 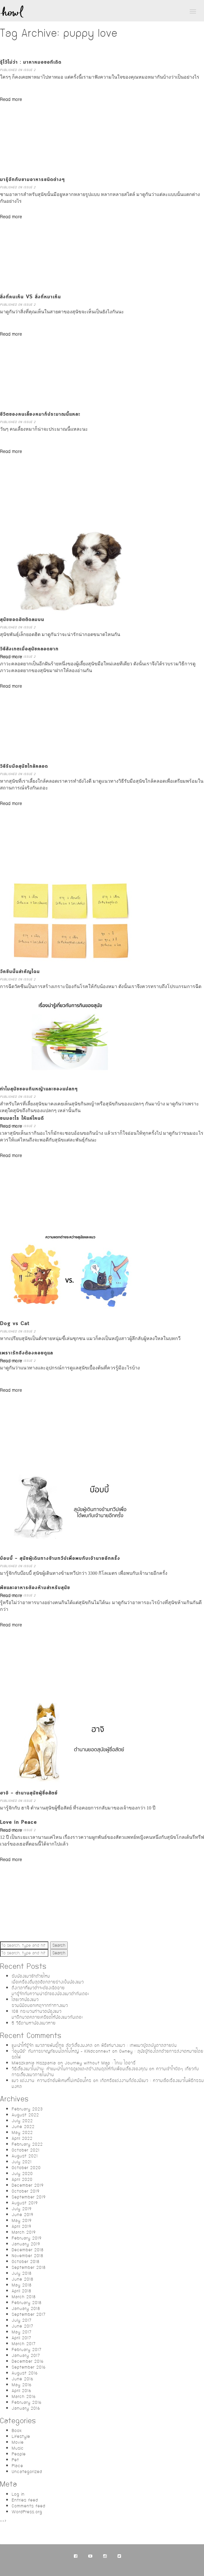 I want to click on September 2017, so click(x=29, y=2314).